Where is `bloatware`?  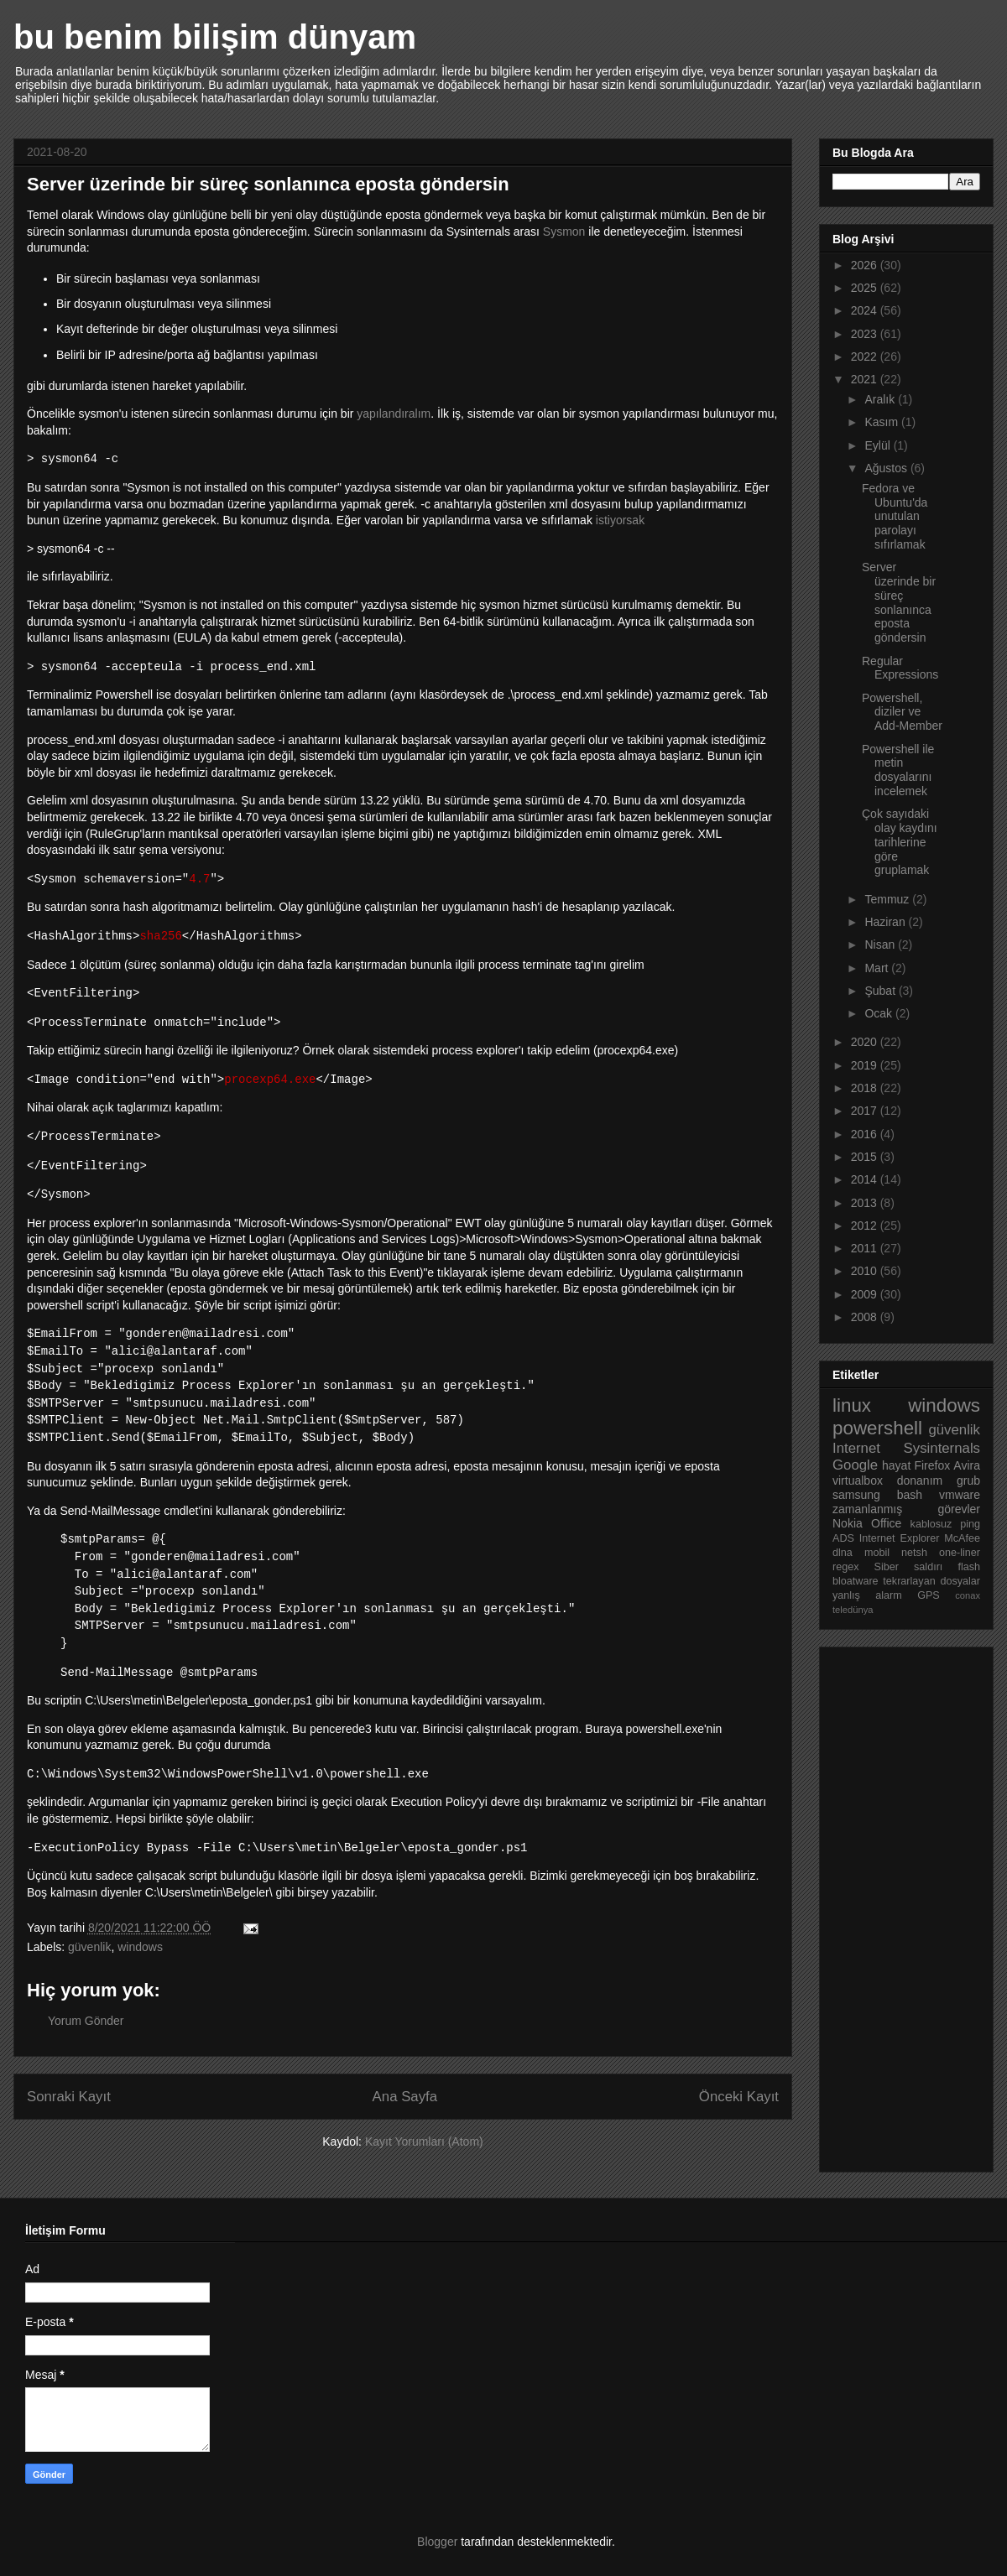
bloatware is located at coordinates (855, 1581).